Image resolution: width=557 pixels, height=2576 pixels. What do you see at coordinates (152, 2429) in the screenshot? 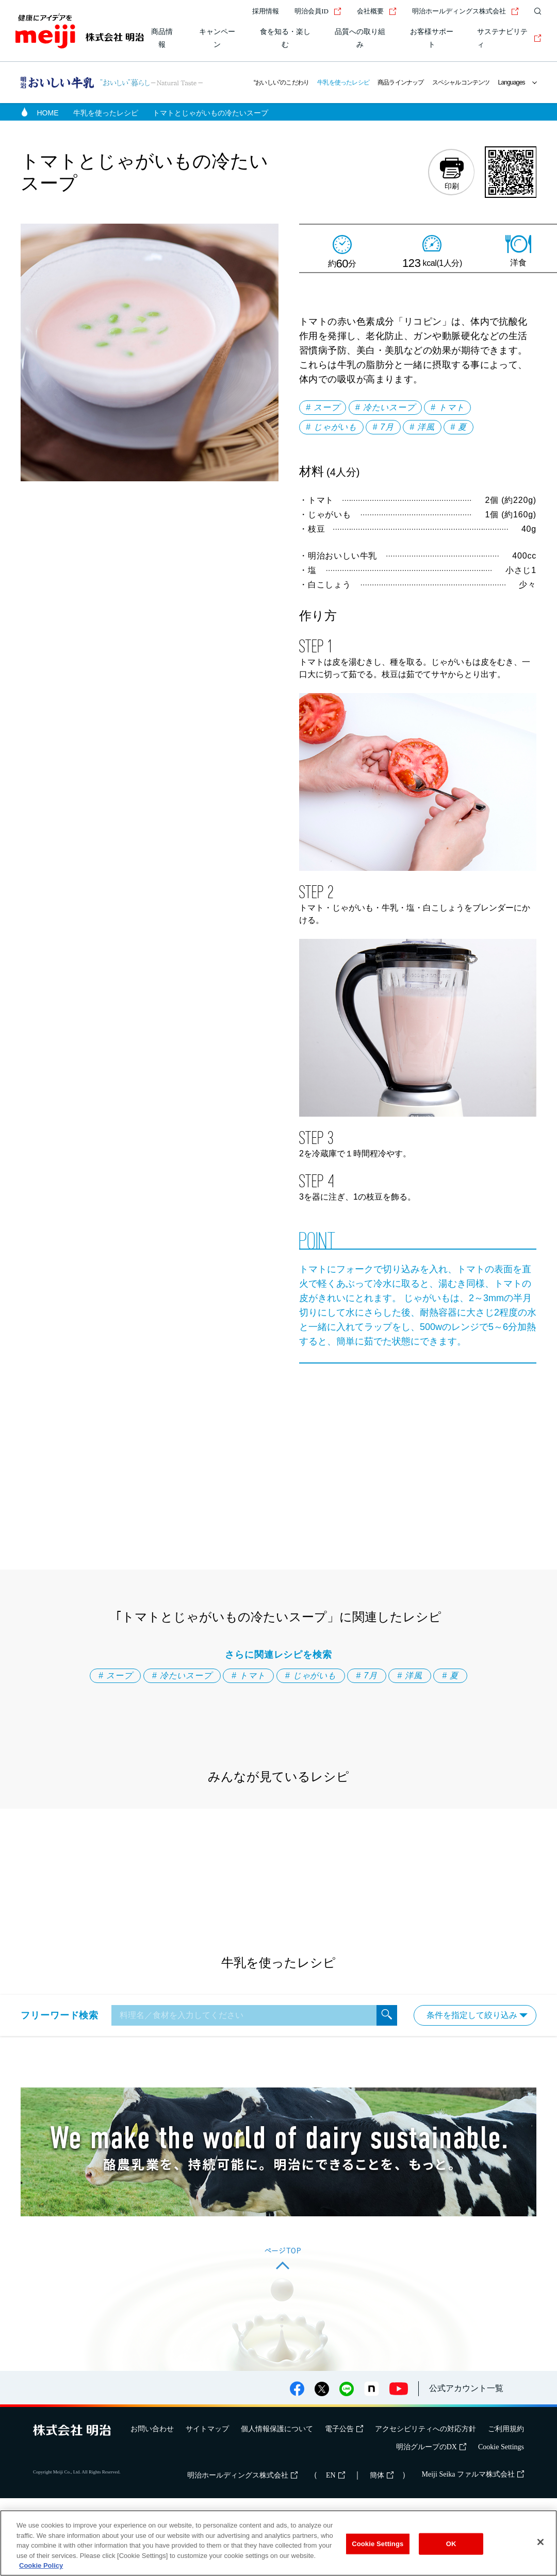
I see `お問い合わせ` at bounding box center [152, 2429].